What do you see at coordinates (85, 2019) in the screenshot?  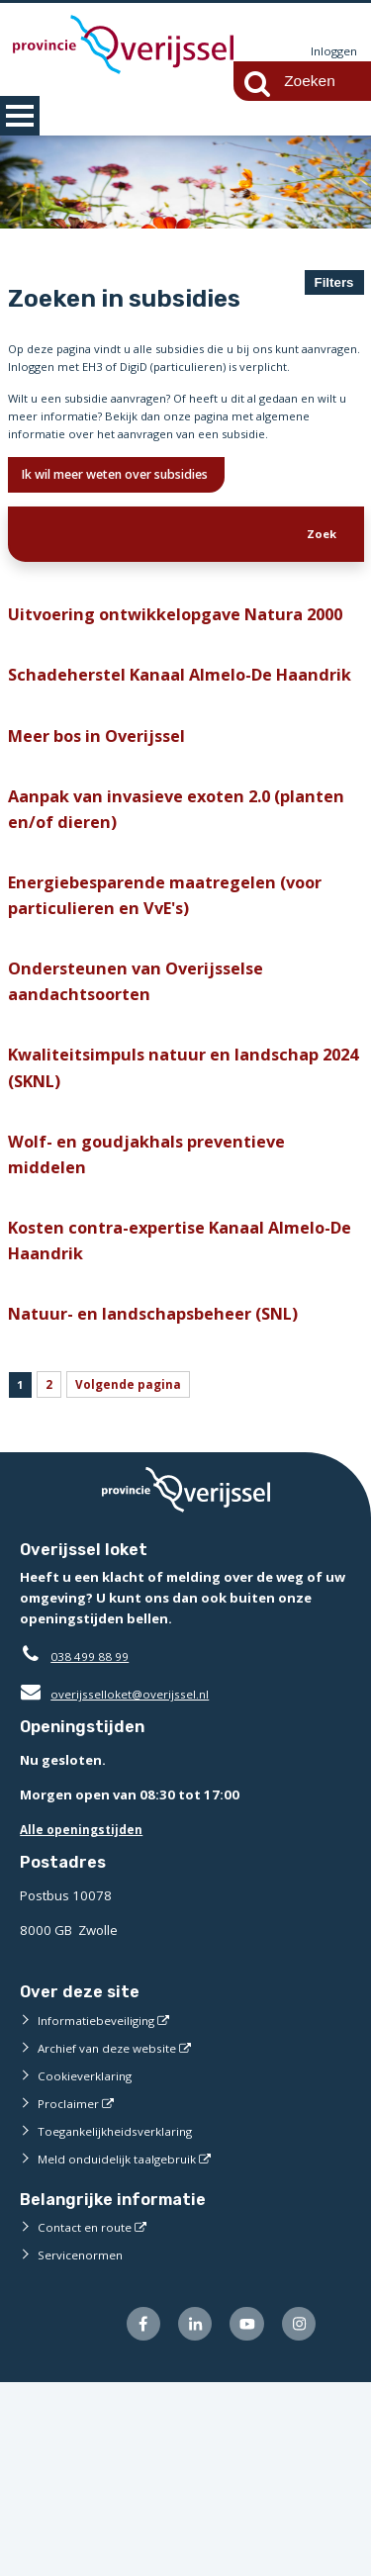 I see `Alle openingstijden` at bounding box center [85, 2019].